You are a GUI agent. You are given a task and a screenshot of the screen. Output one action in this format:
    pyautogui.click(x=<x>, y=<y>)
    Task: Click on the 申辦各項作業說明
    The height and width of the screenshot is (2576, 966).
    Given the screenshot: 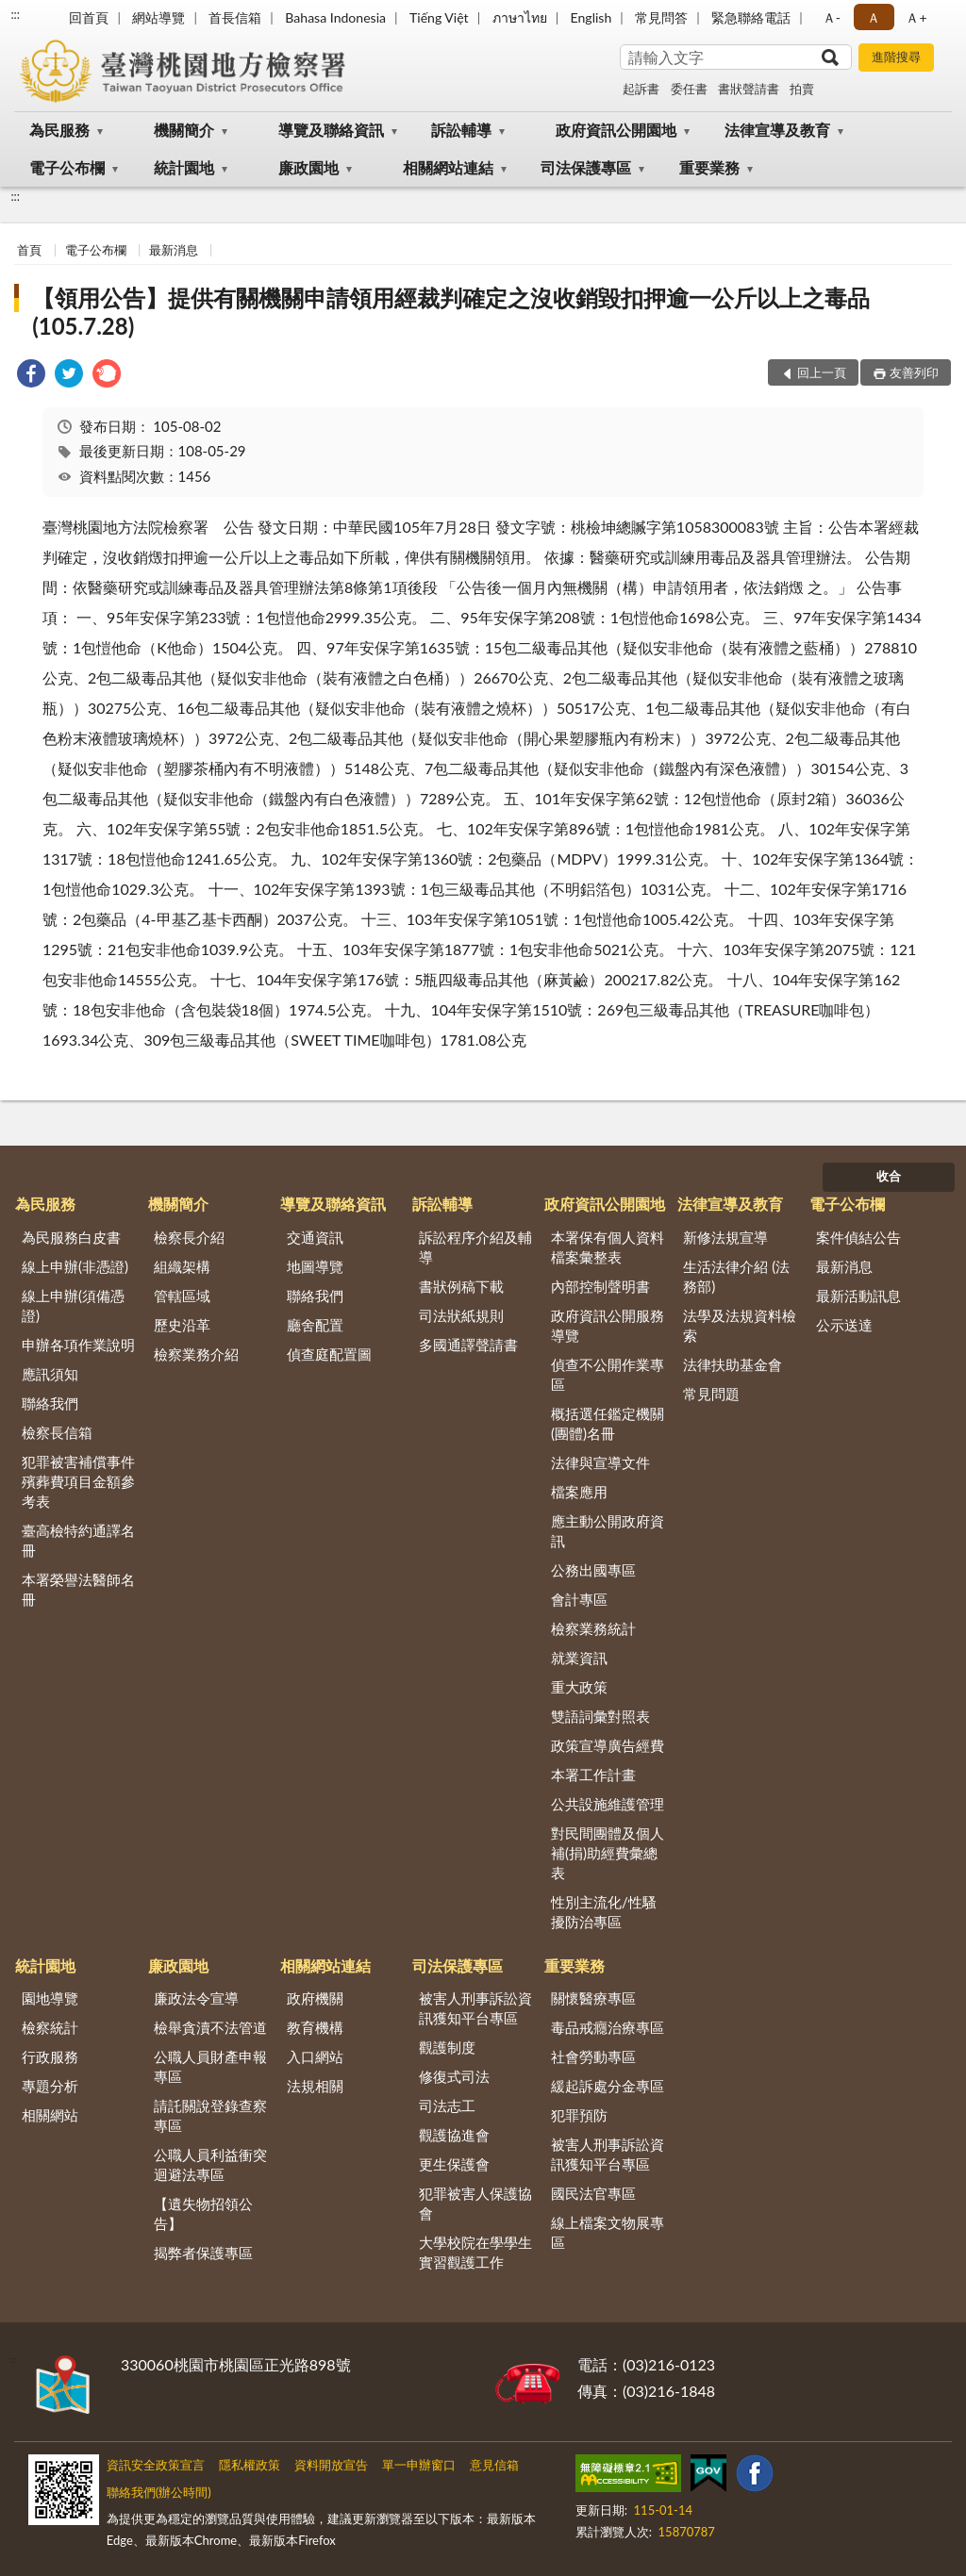 What is the action you would take?
    pyautogui.click(x=78, y=1344)
    